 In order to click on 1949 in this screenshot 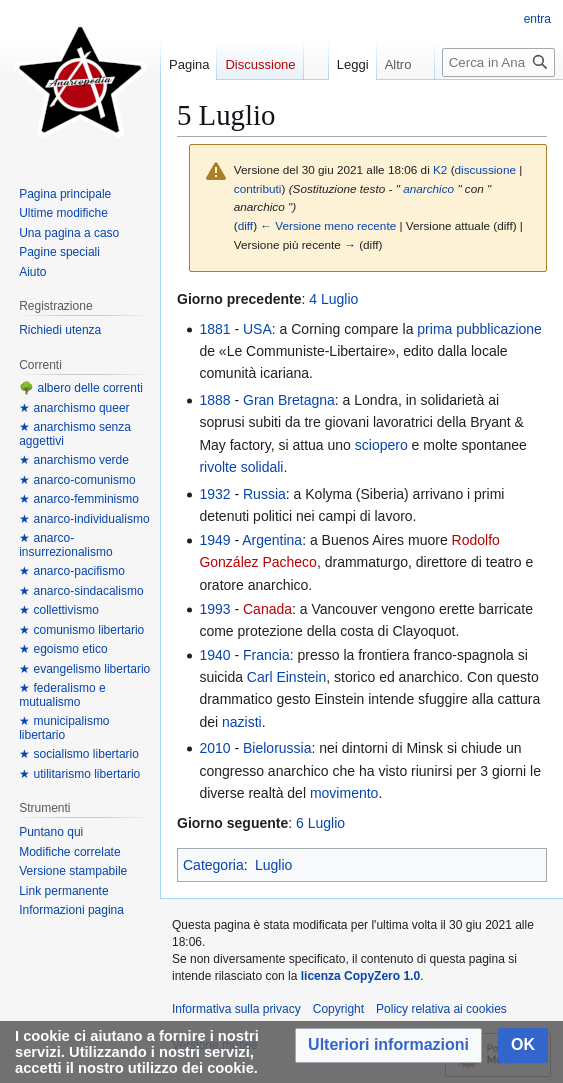, I will do `click(214, 540)`.